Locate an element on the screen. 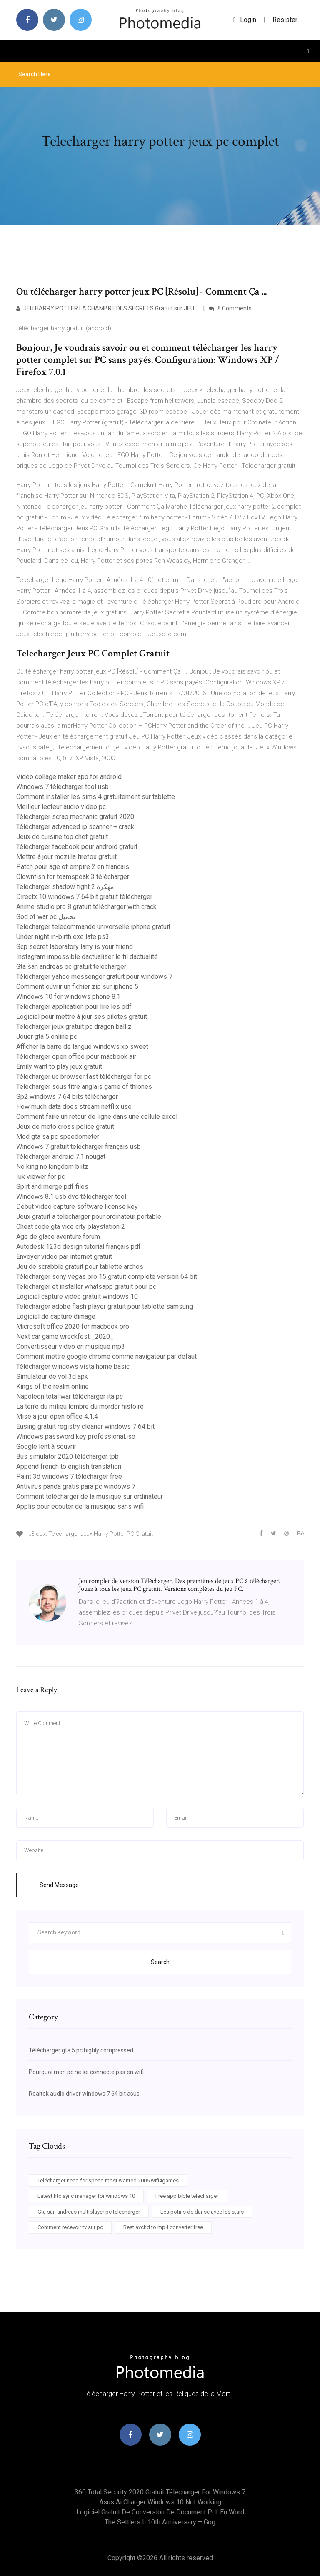 Image resolution: width=320 pixels, height=2576 pixels. Realtek audio driver windows 7 64 bit asus is located at coordinates (84, 2093).